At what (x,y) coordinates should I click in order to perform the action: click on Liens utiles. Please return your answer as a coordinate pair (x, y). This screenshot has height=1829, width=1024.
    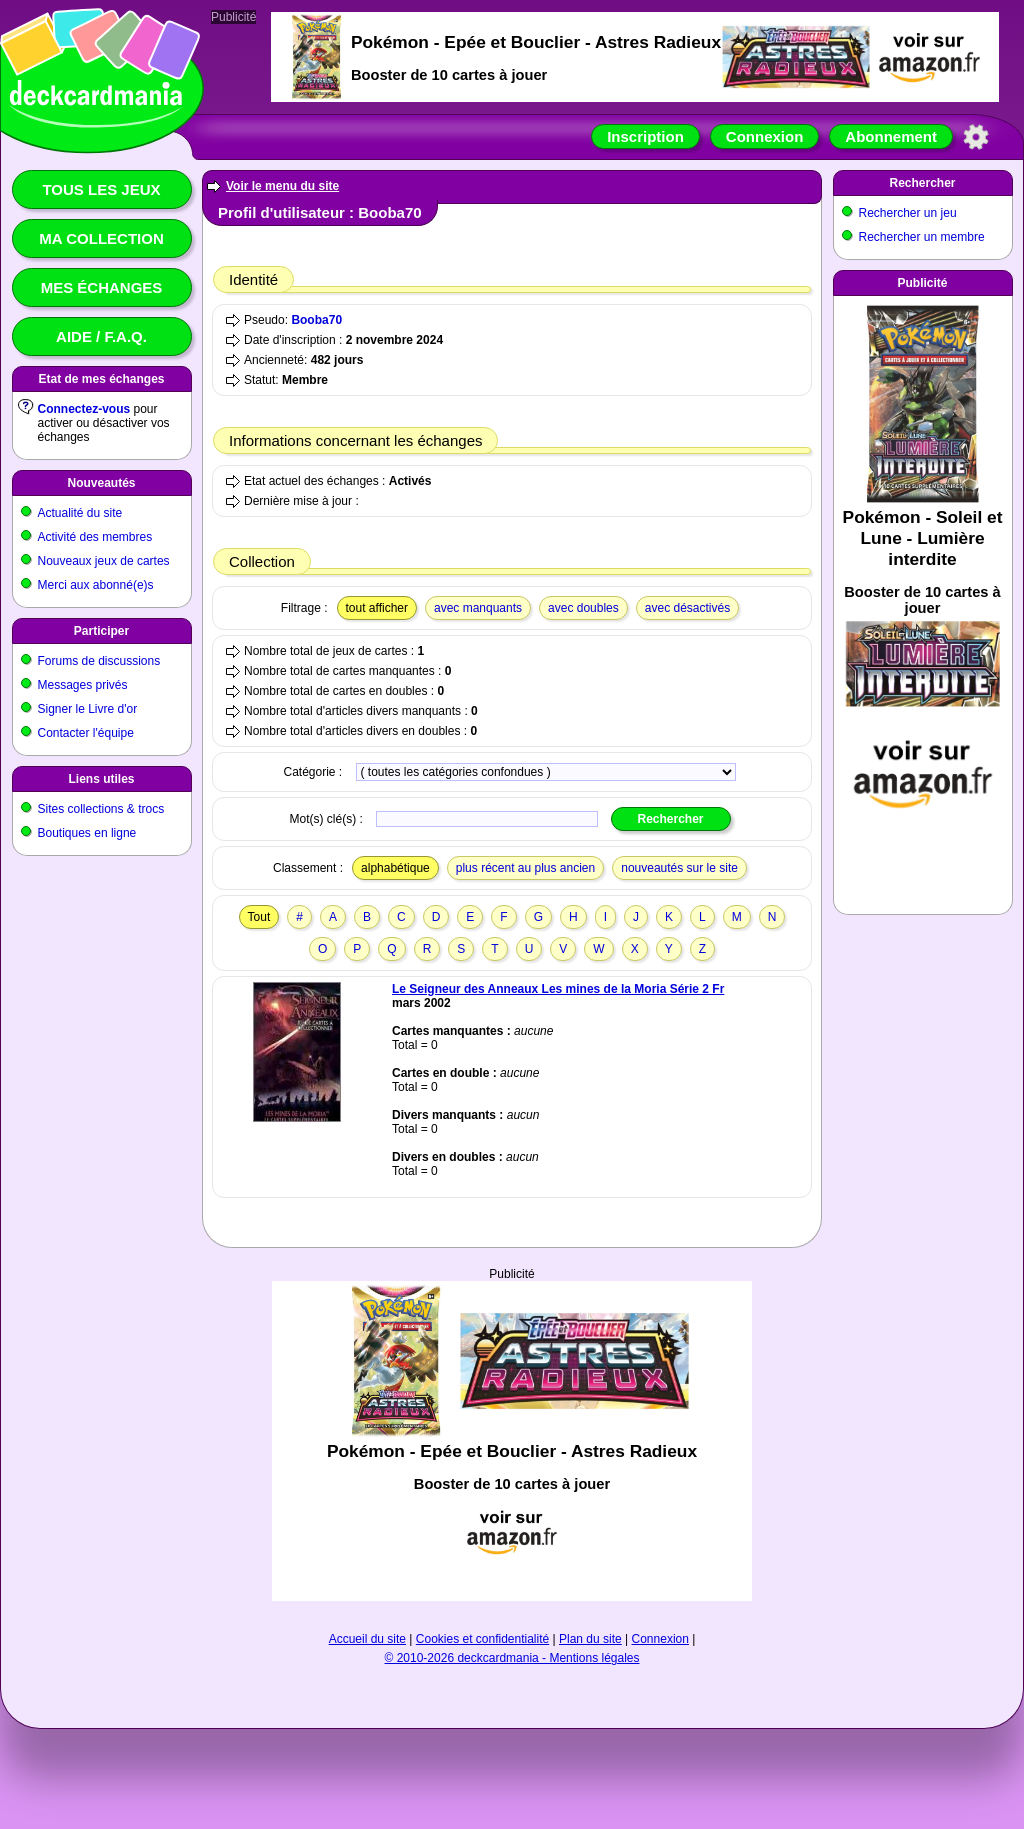
    Looking at the image, I should click on (101, 779).